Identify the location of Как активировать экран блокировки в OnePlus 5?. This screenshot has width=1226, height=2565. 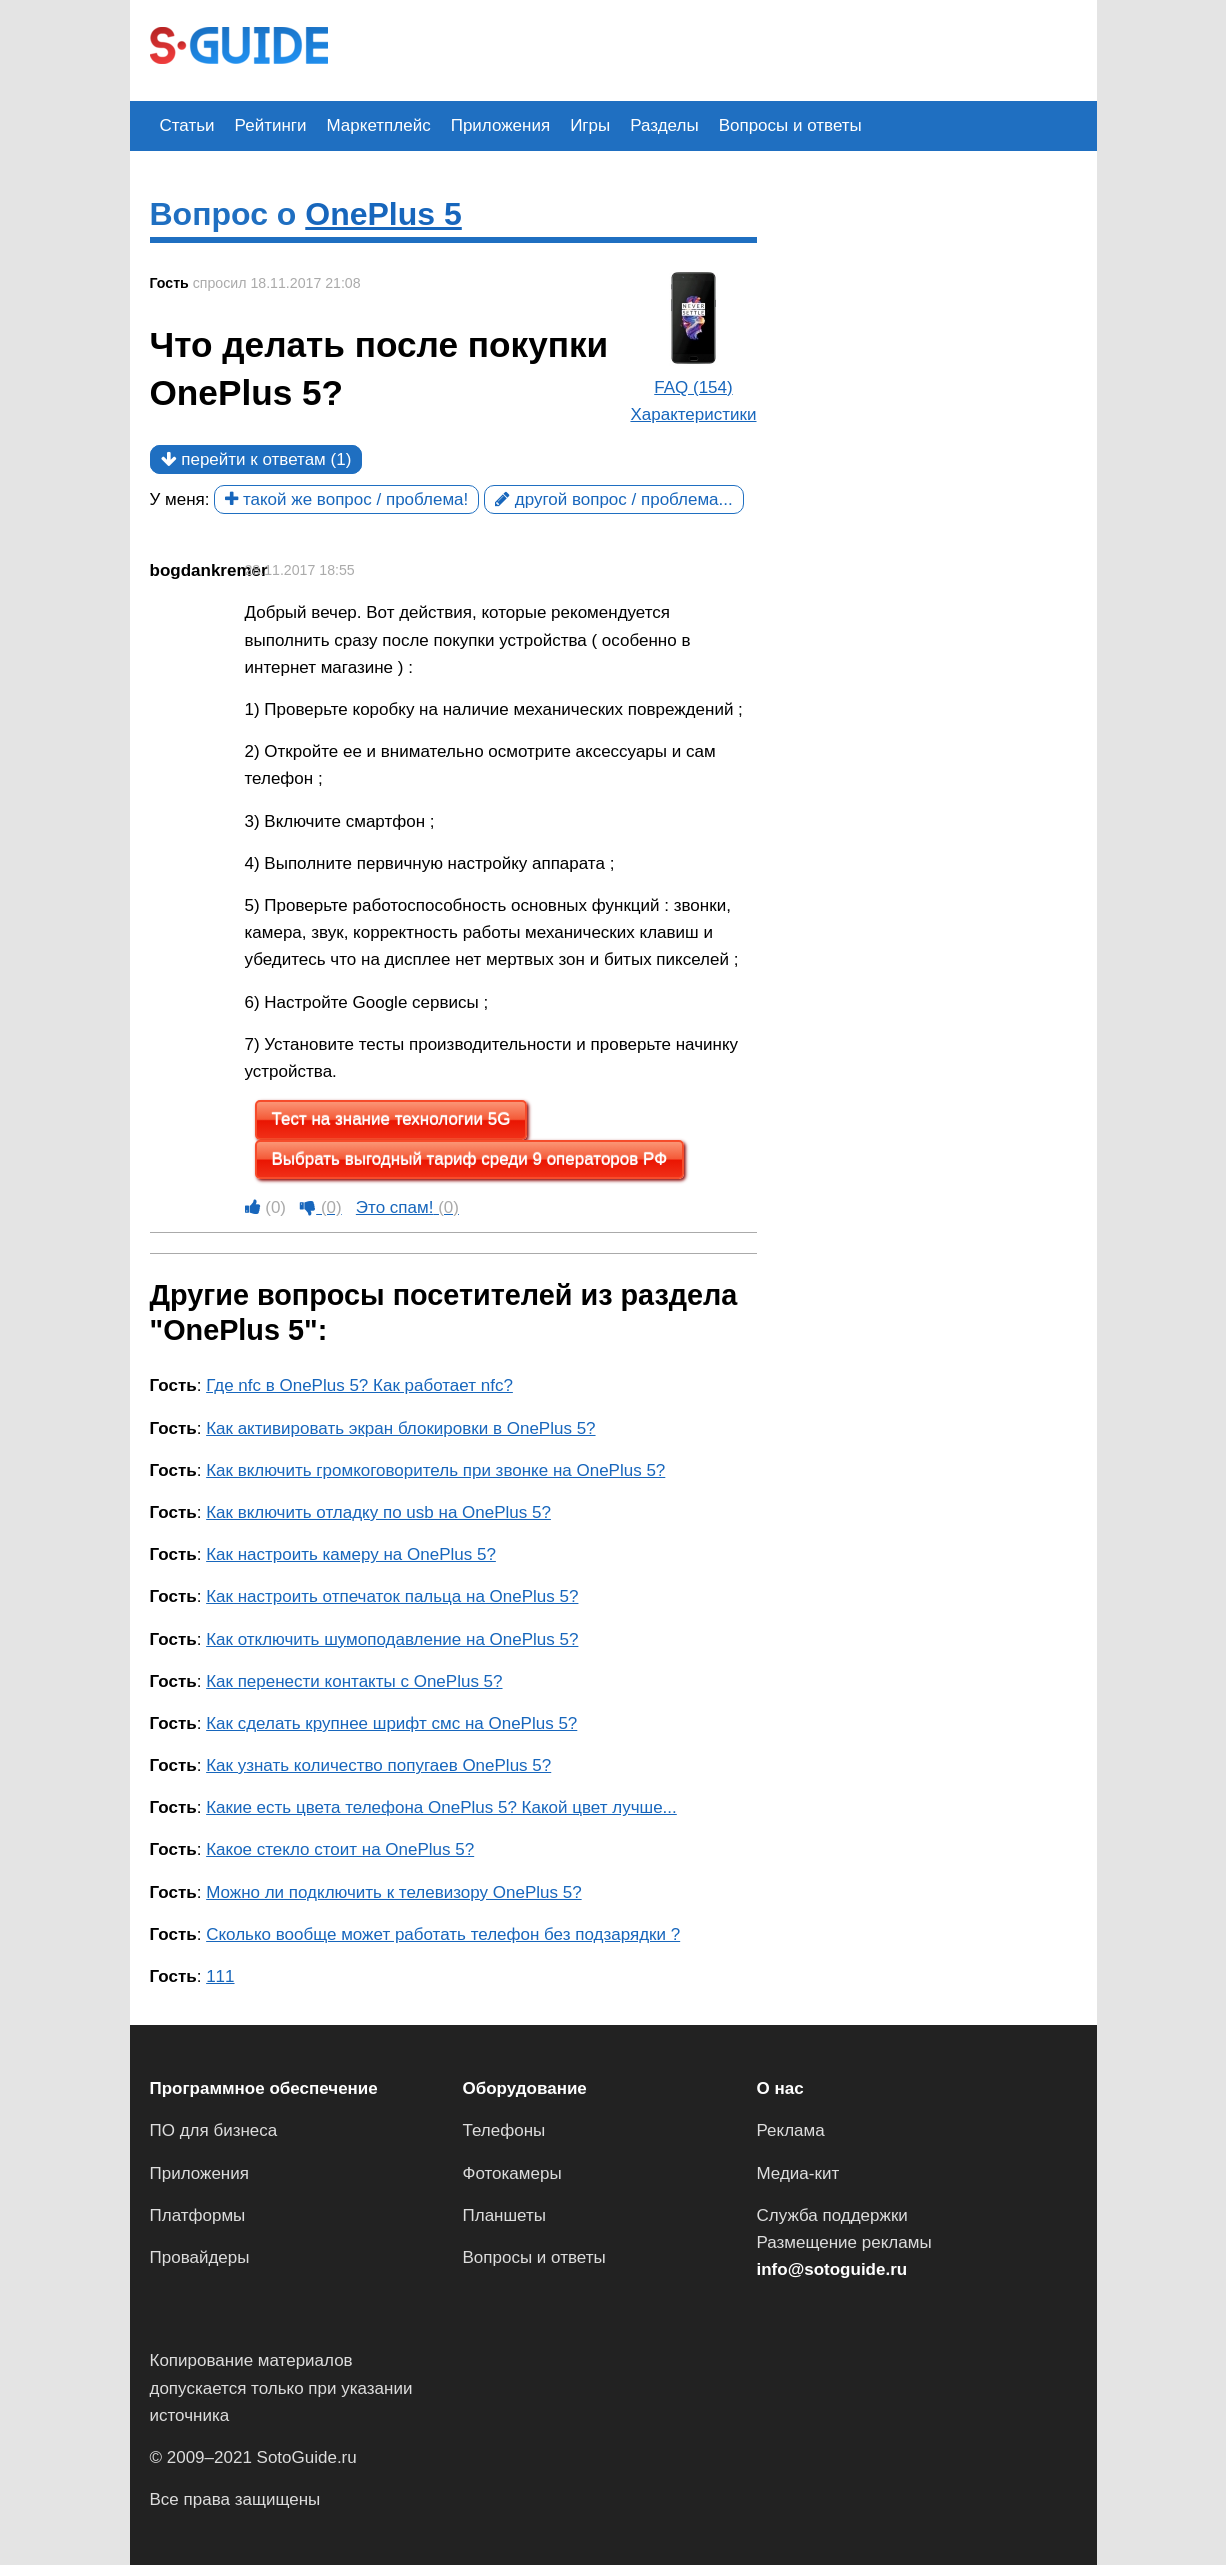
(400, 1428).